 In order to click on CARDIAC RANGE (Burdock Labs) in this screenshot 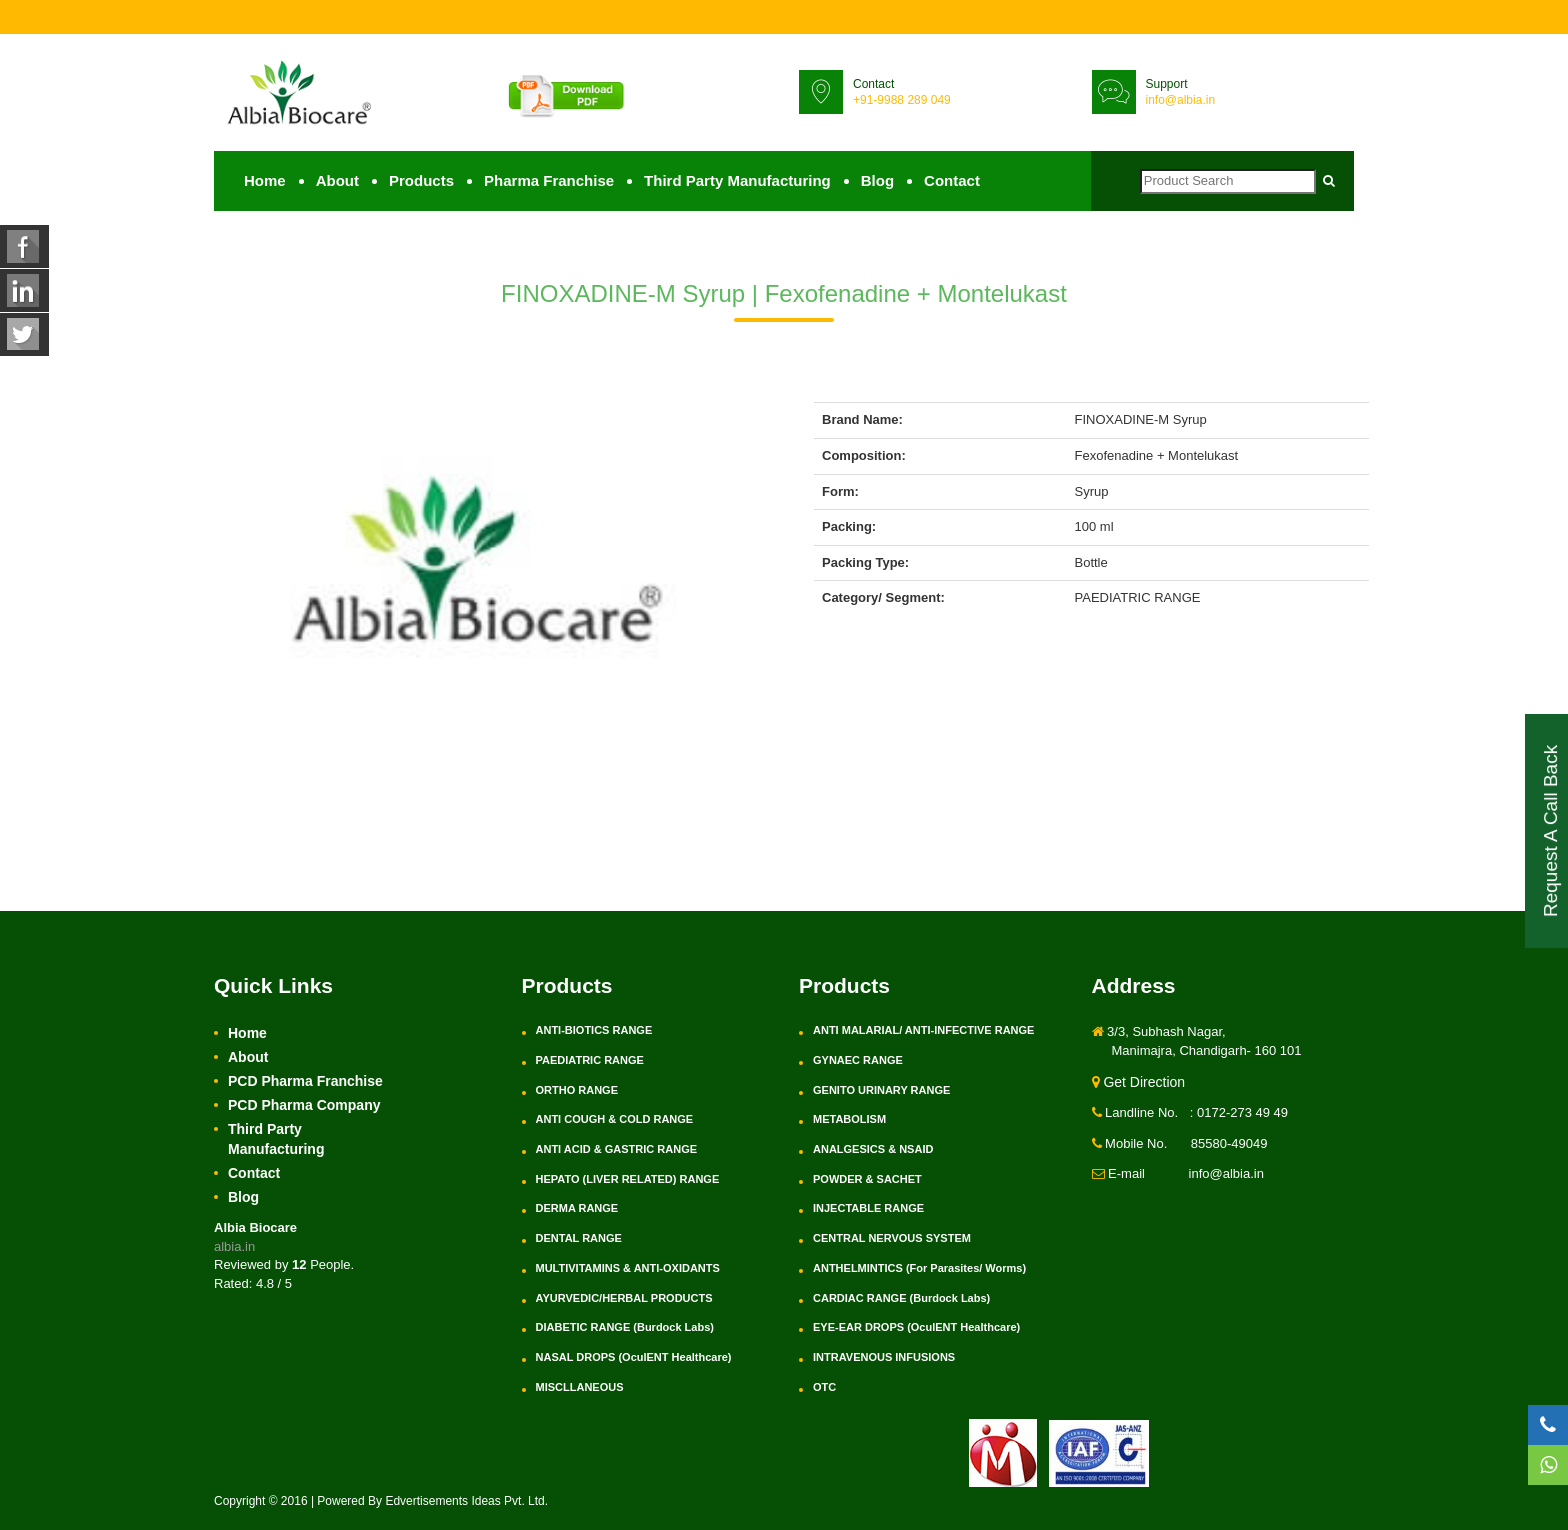, I will do `click(901, 1298)`.